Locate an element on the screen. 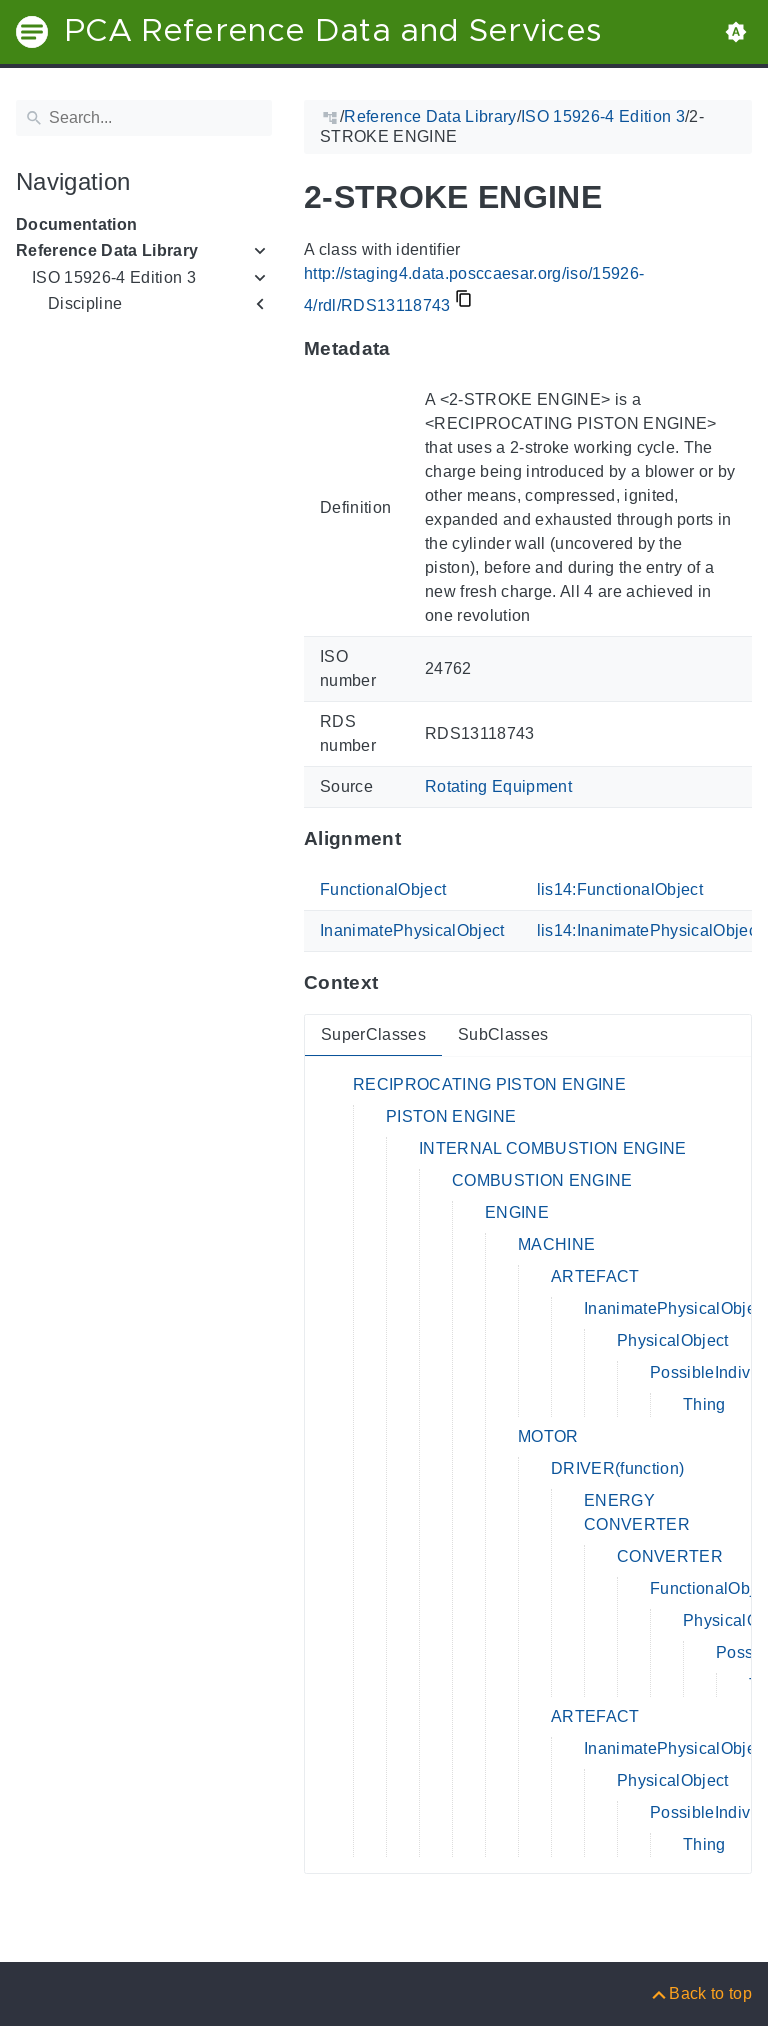 This screenshot has height=2026, width=768. COMBUSTION ENGINE is located at coordinates (542, 1180).